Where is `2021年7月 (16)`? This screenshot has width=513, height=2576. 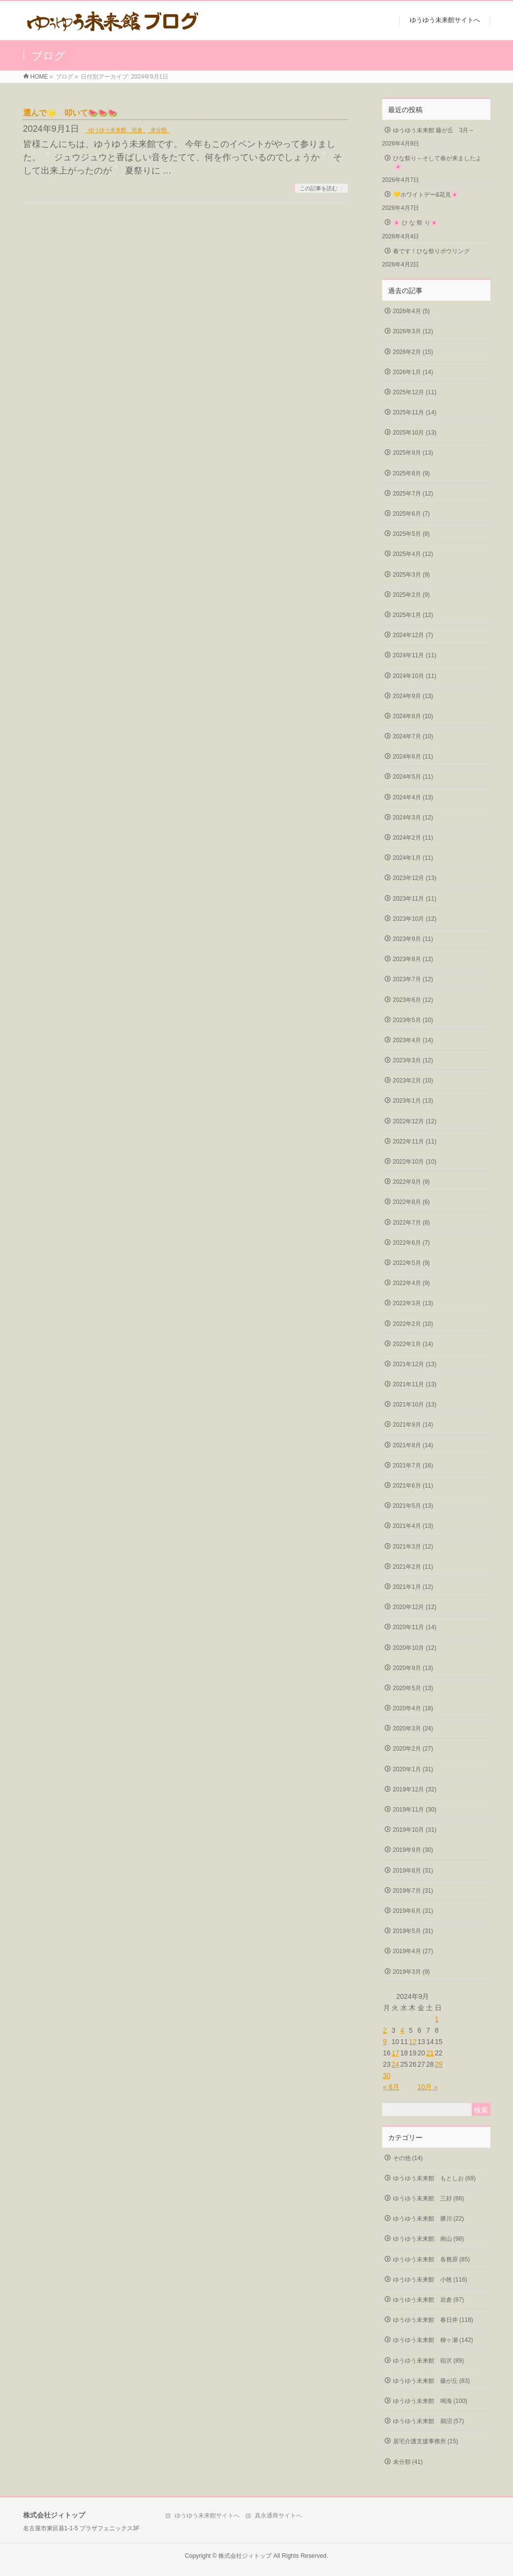 2021年7月 (16) is located at coordinates (413, 1465).